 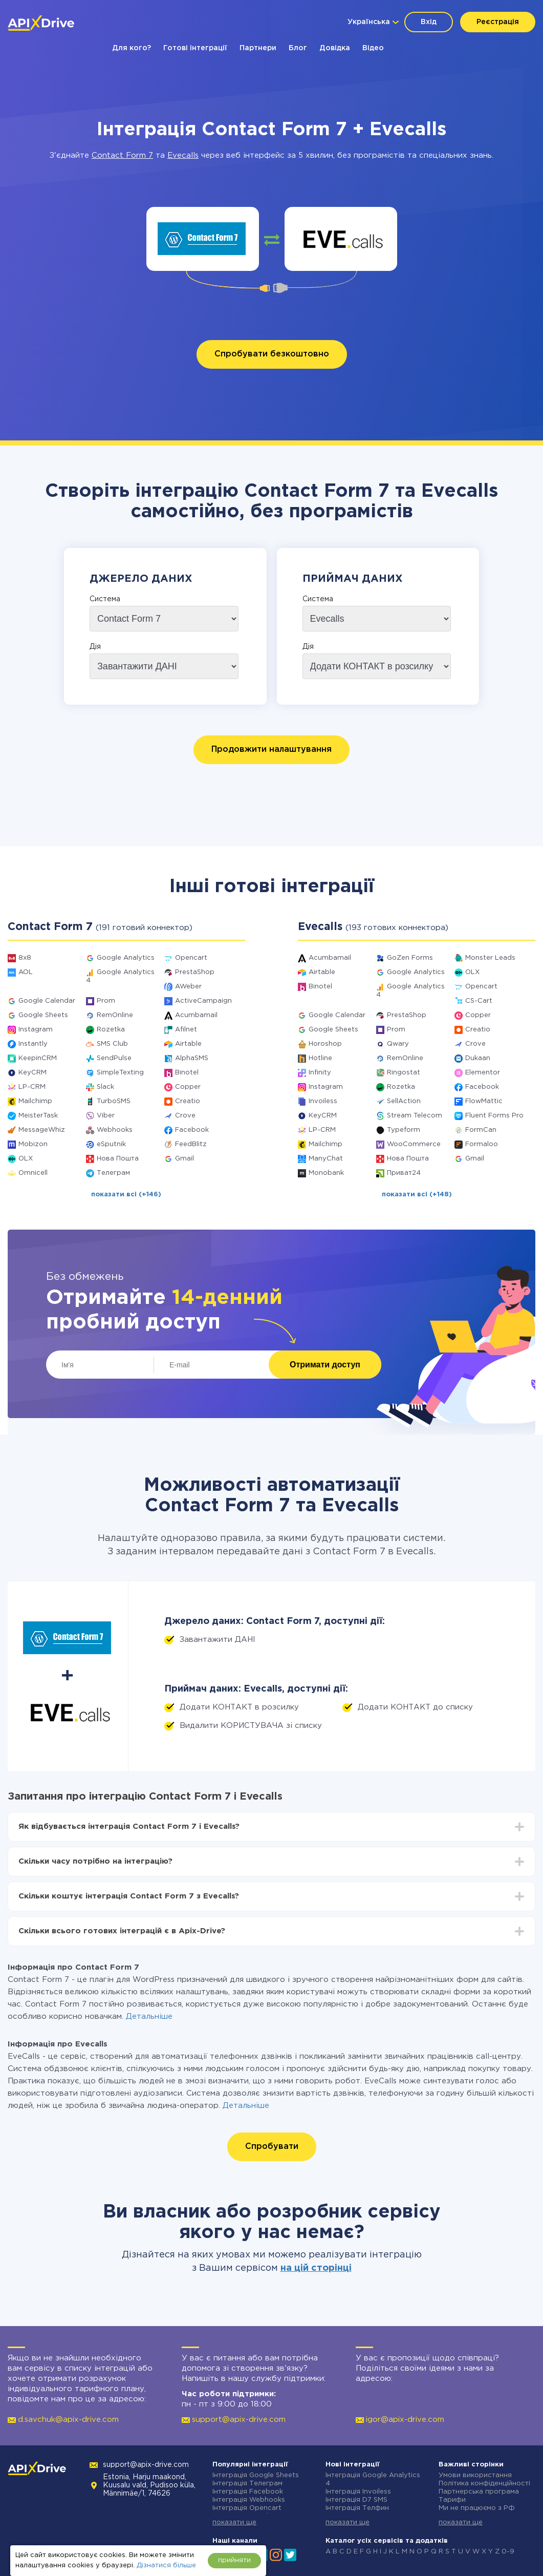 I want to click on Ringostat, so click(x=403, y=1072).